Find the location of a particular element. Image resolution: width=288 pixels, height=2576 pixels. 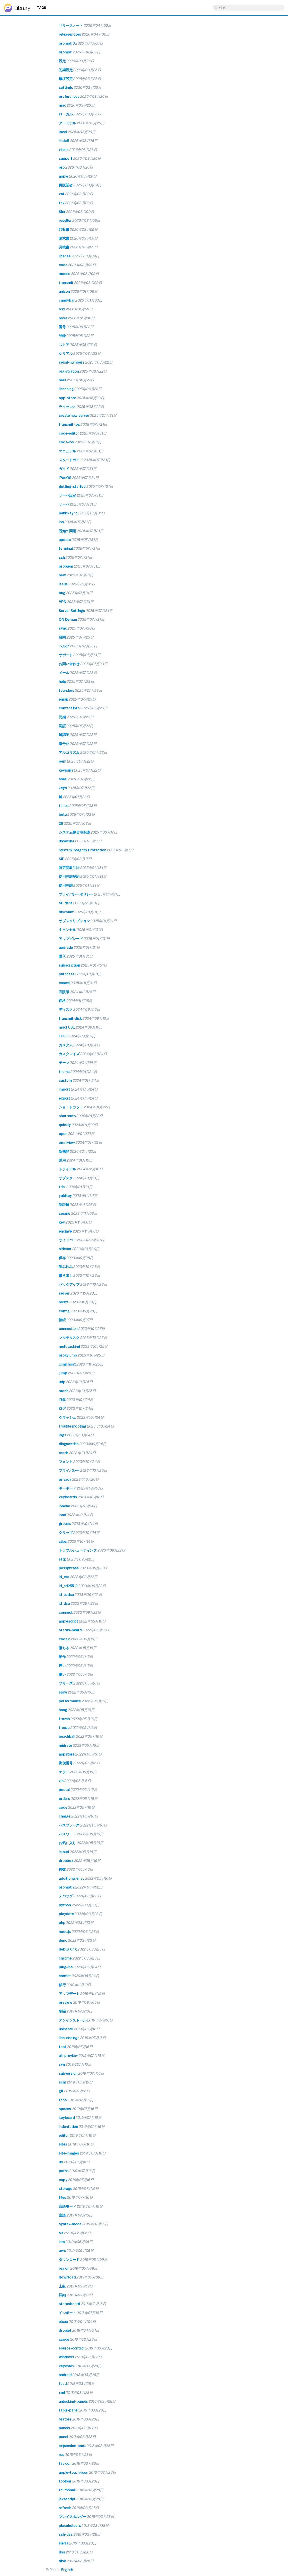

copy is located at coordinates (63, 2180).